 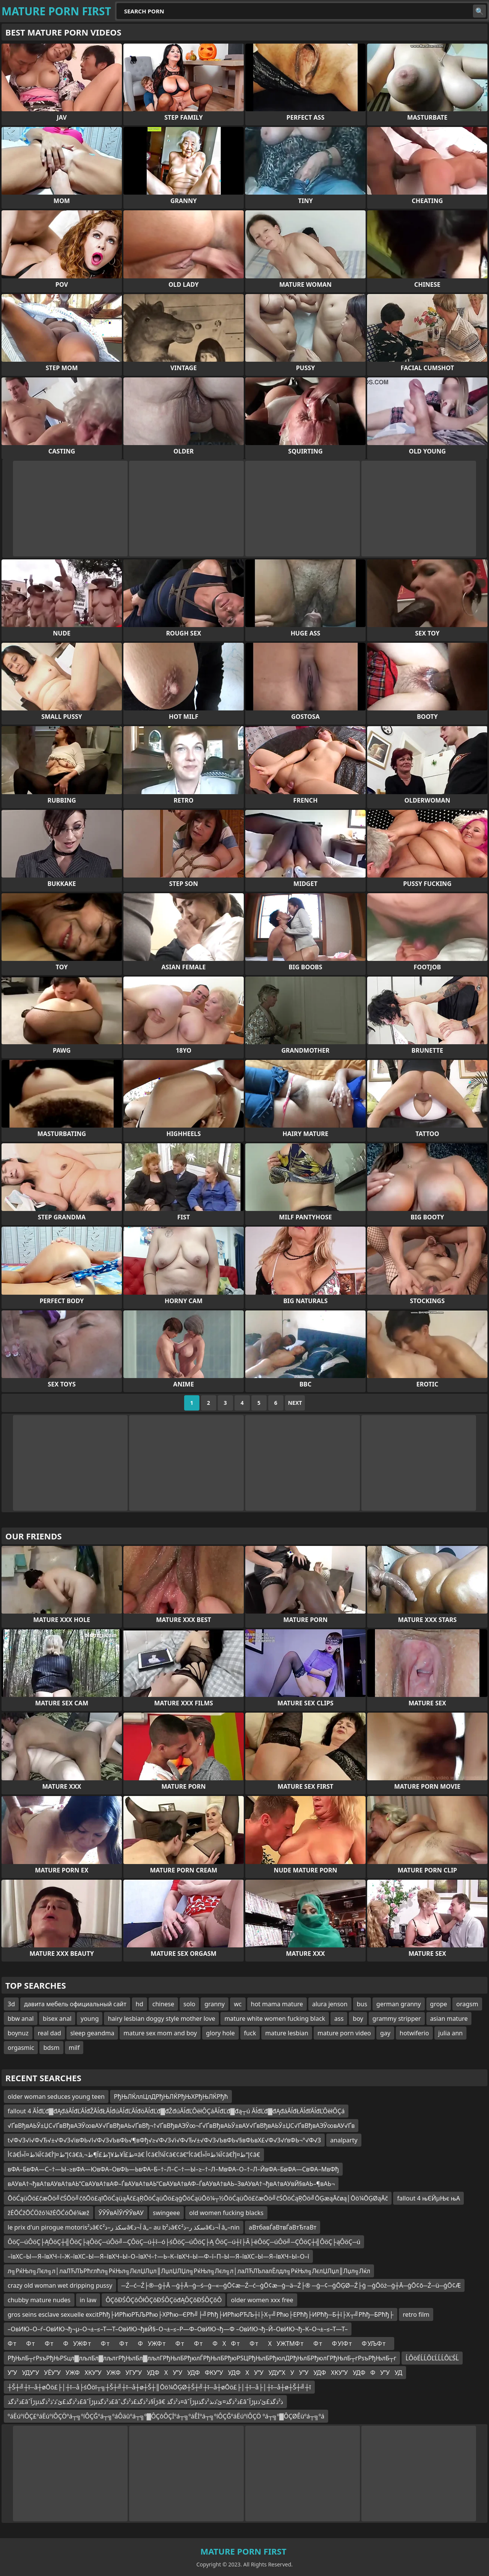 I want to click on –ївХС–Ы—Я–ївХЧ–ї–Ж–ївХС–Ы—Я–ївХЧ–Ы–О–ївХЧ–†—Ь–К–ївХЧ–Ы—Ф–ї–П–Ы—Я–ївХС–Ы—Я–ївХЧ–Ы–О–ї, so click(x=158, y=2256).